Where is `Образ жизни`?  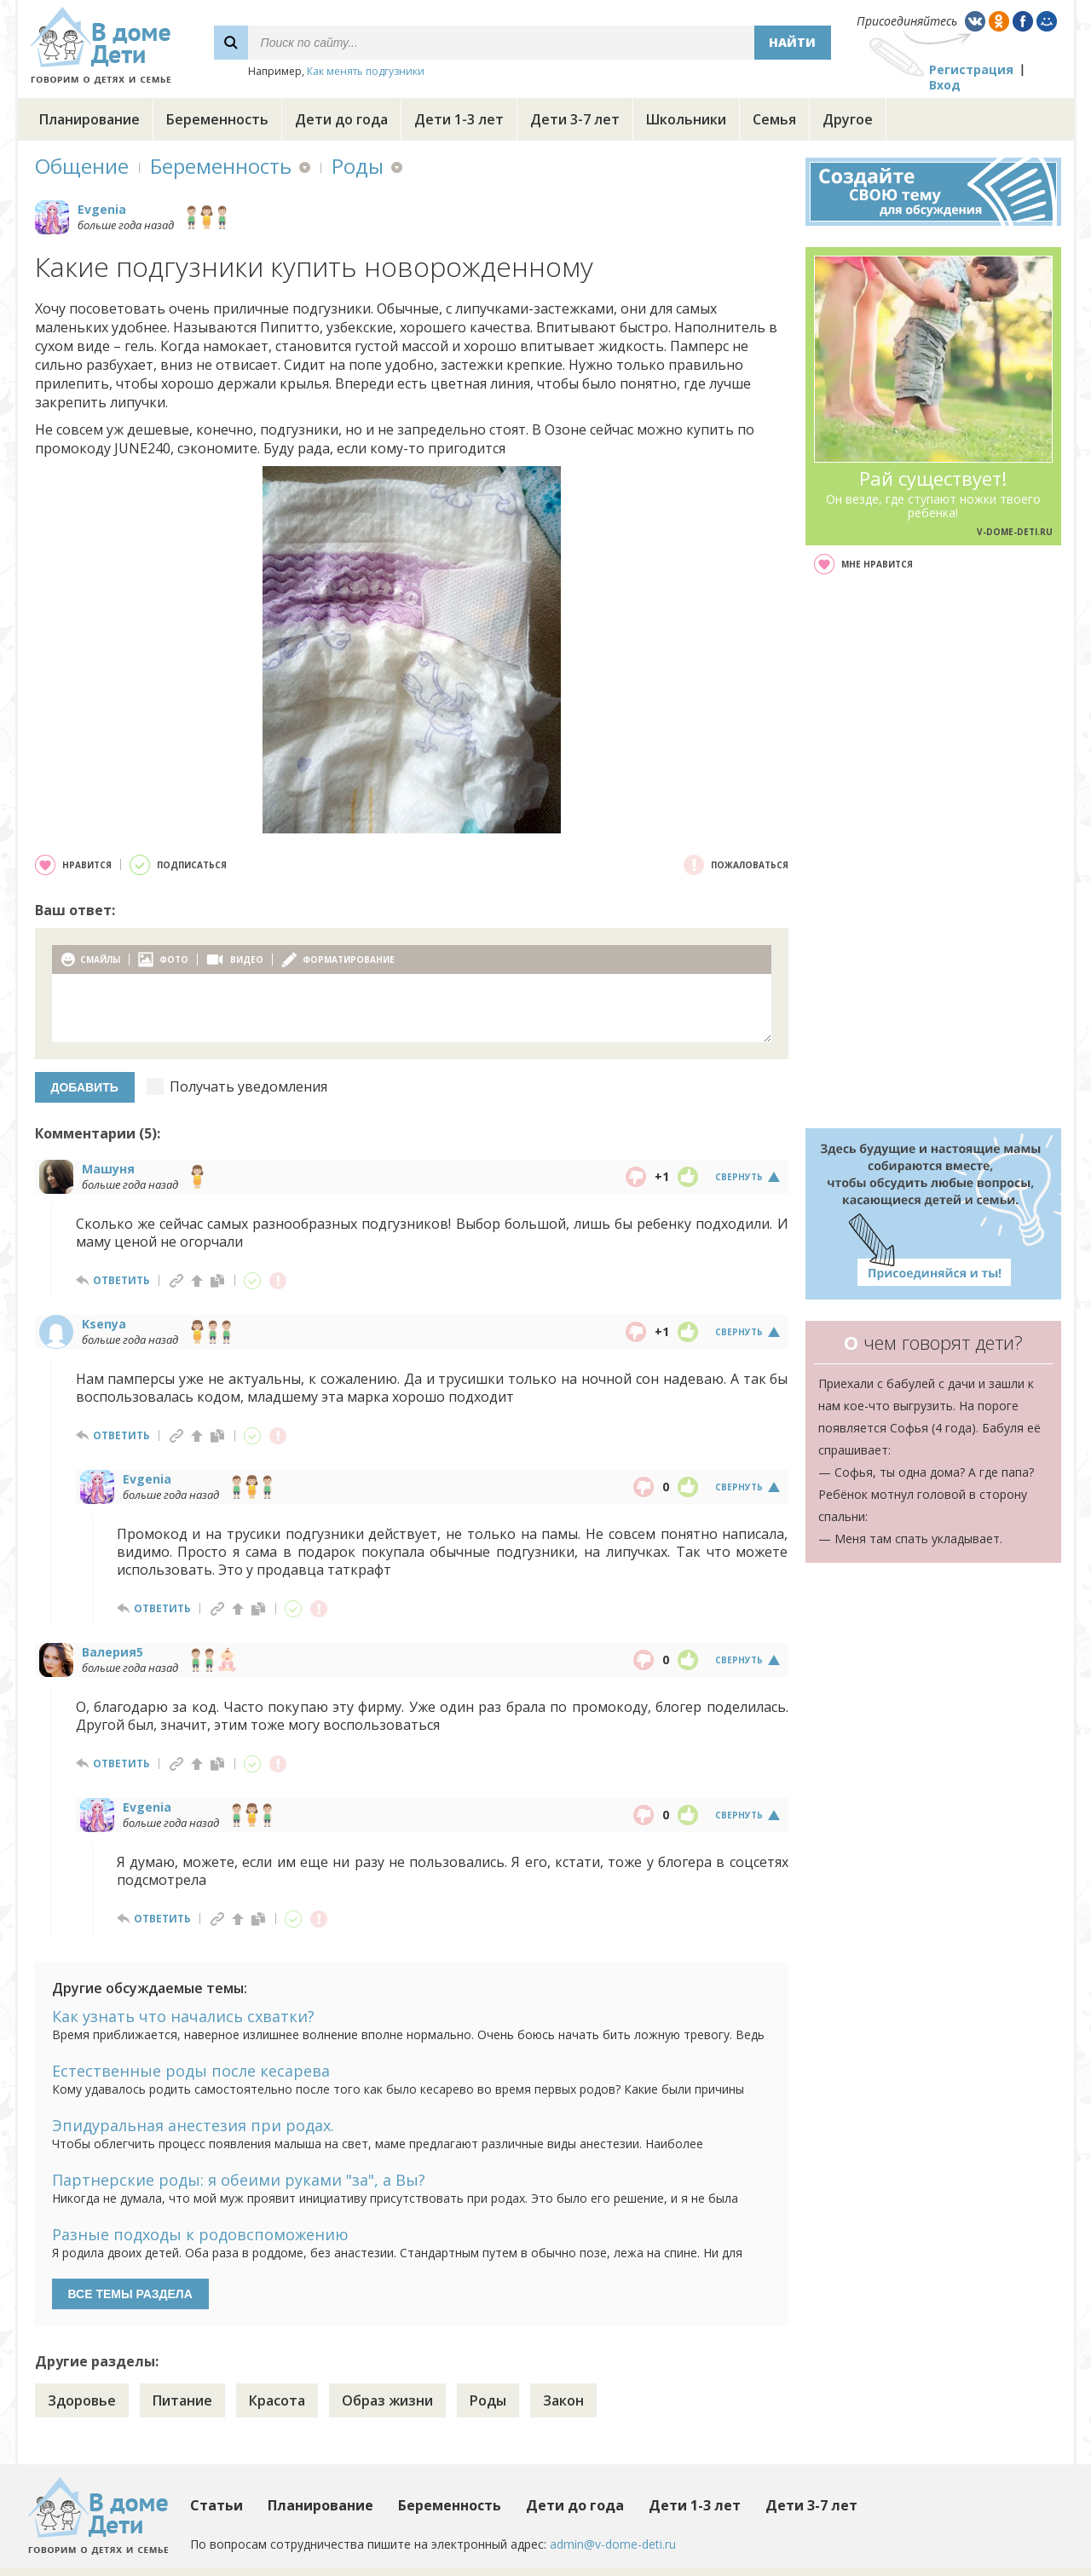
Образ жизни is located at coordinates (387, 2400).